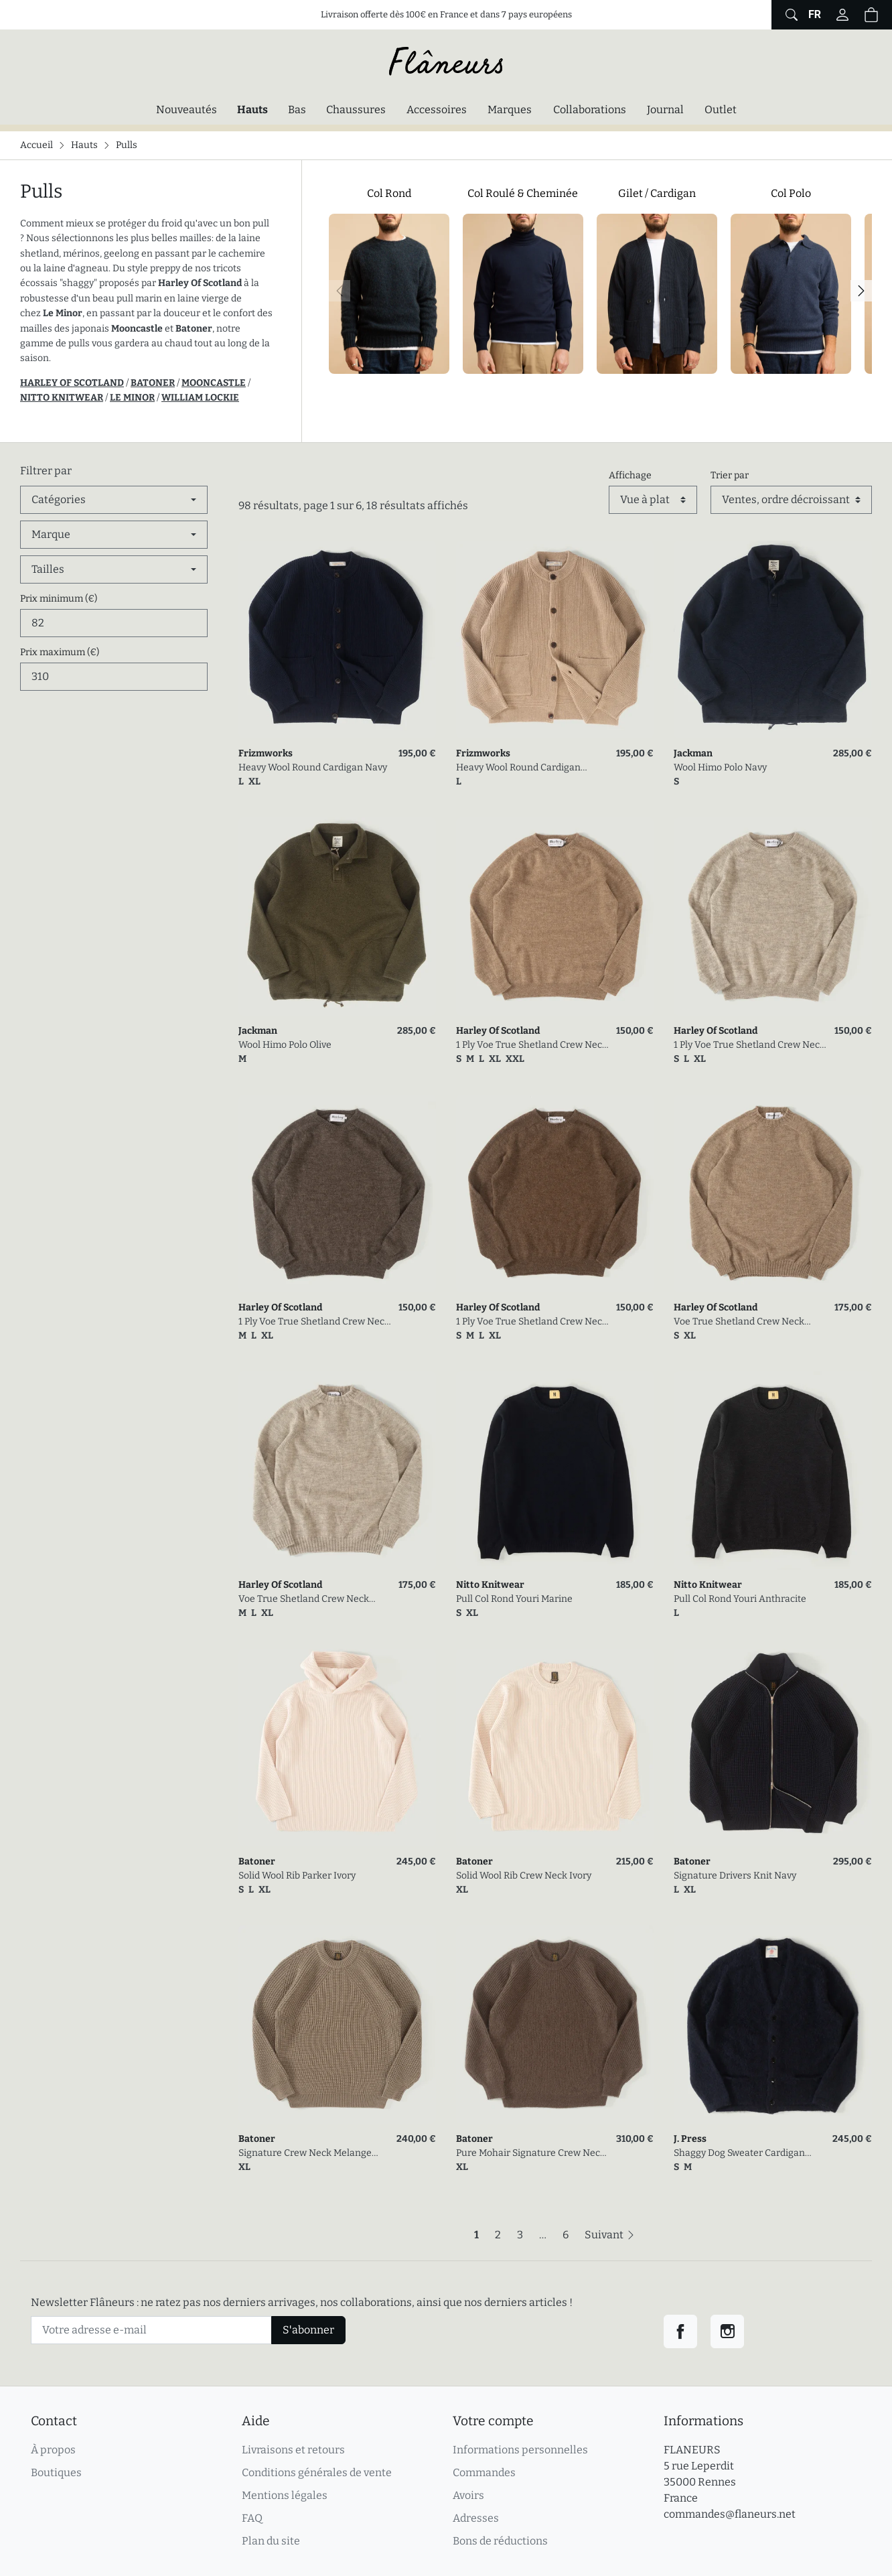 The image size is (892, 2576). Describe the element at coordinates (790, 14) in the screenshot. I see `[Afficher le formulaire de recherche globale du site]` at that location.